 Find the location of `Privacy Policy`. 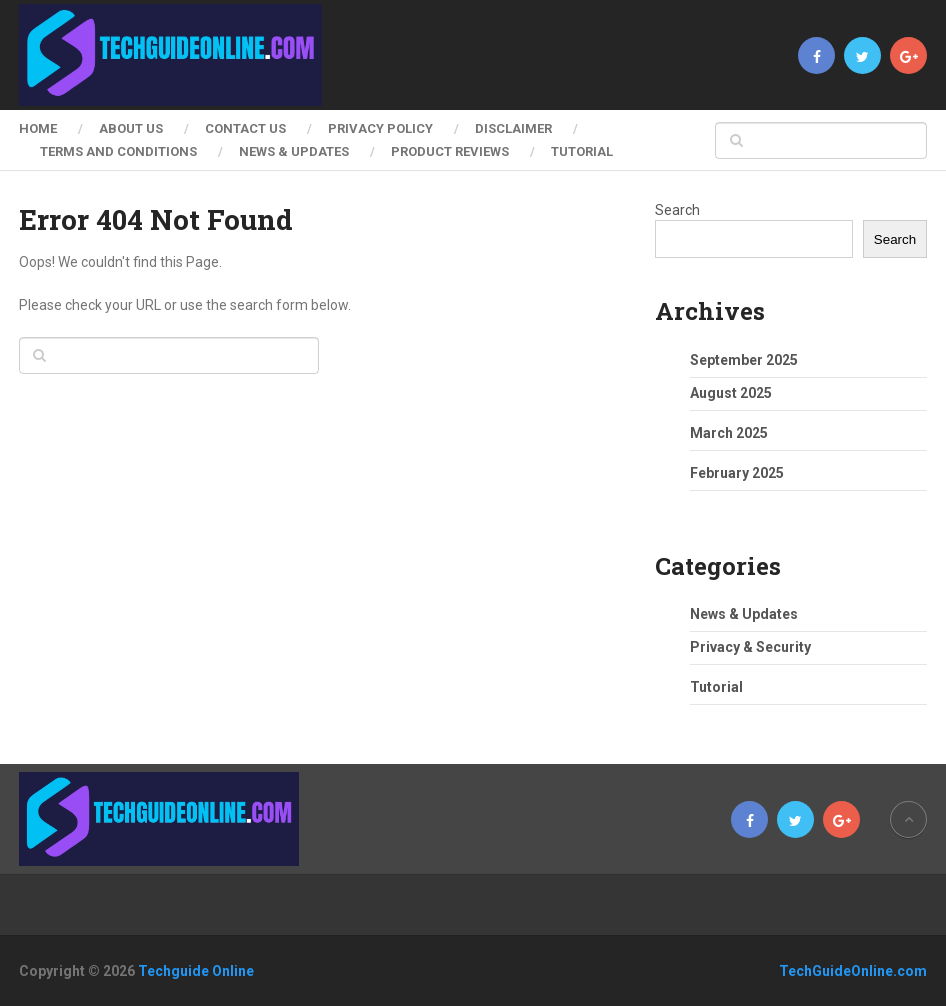

Privacy Policy is located at coordinates (380, 128).